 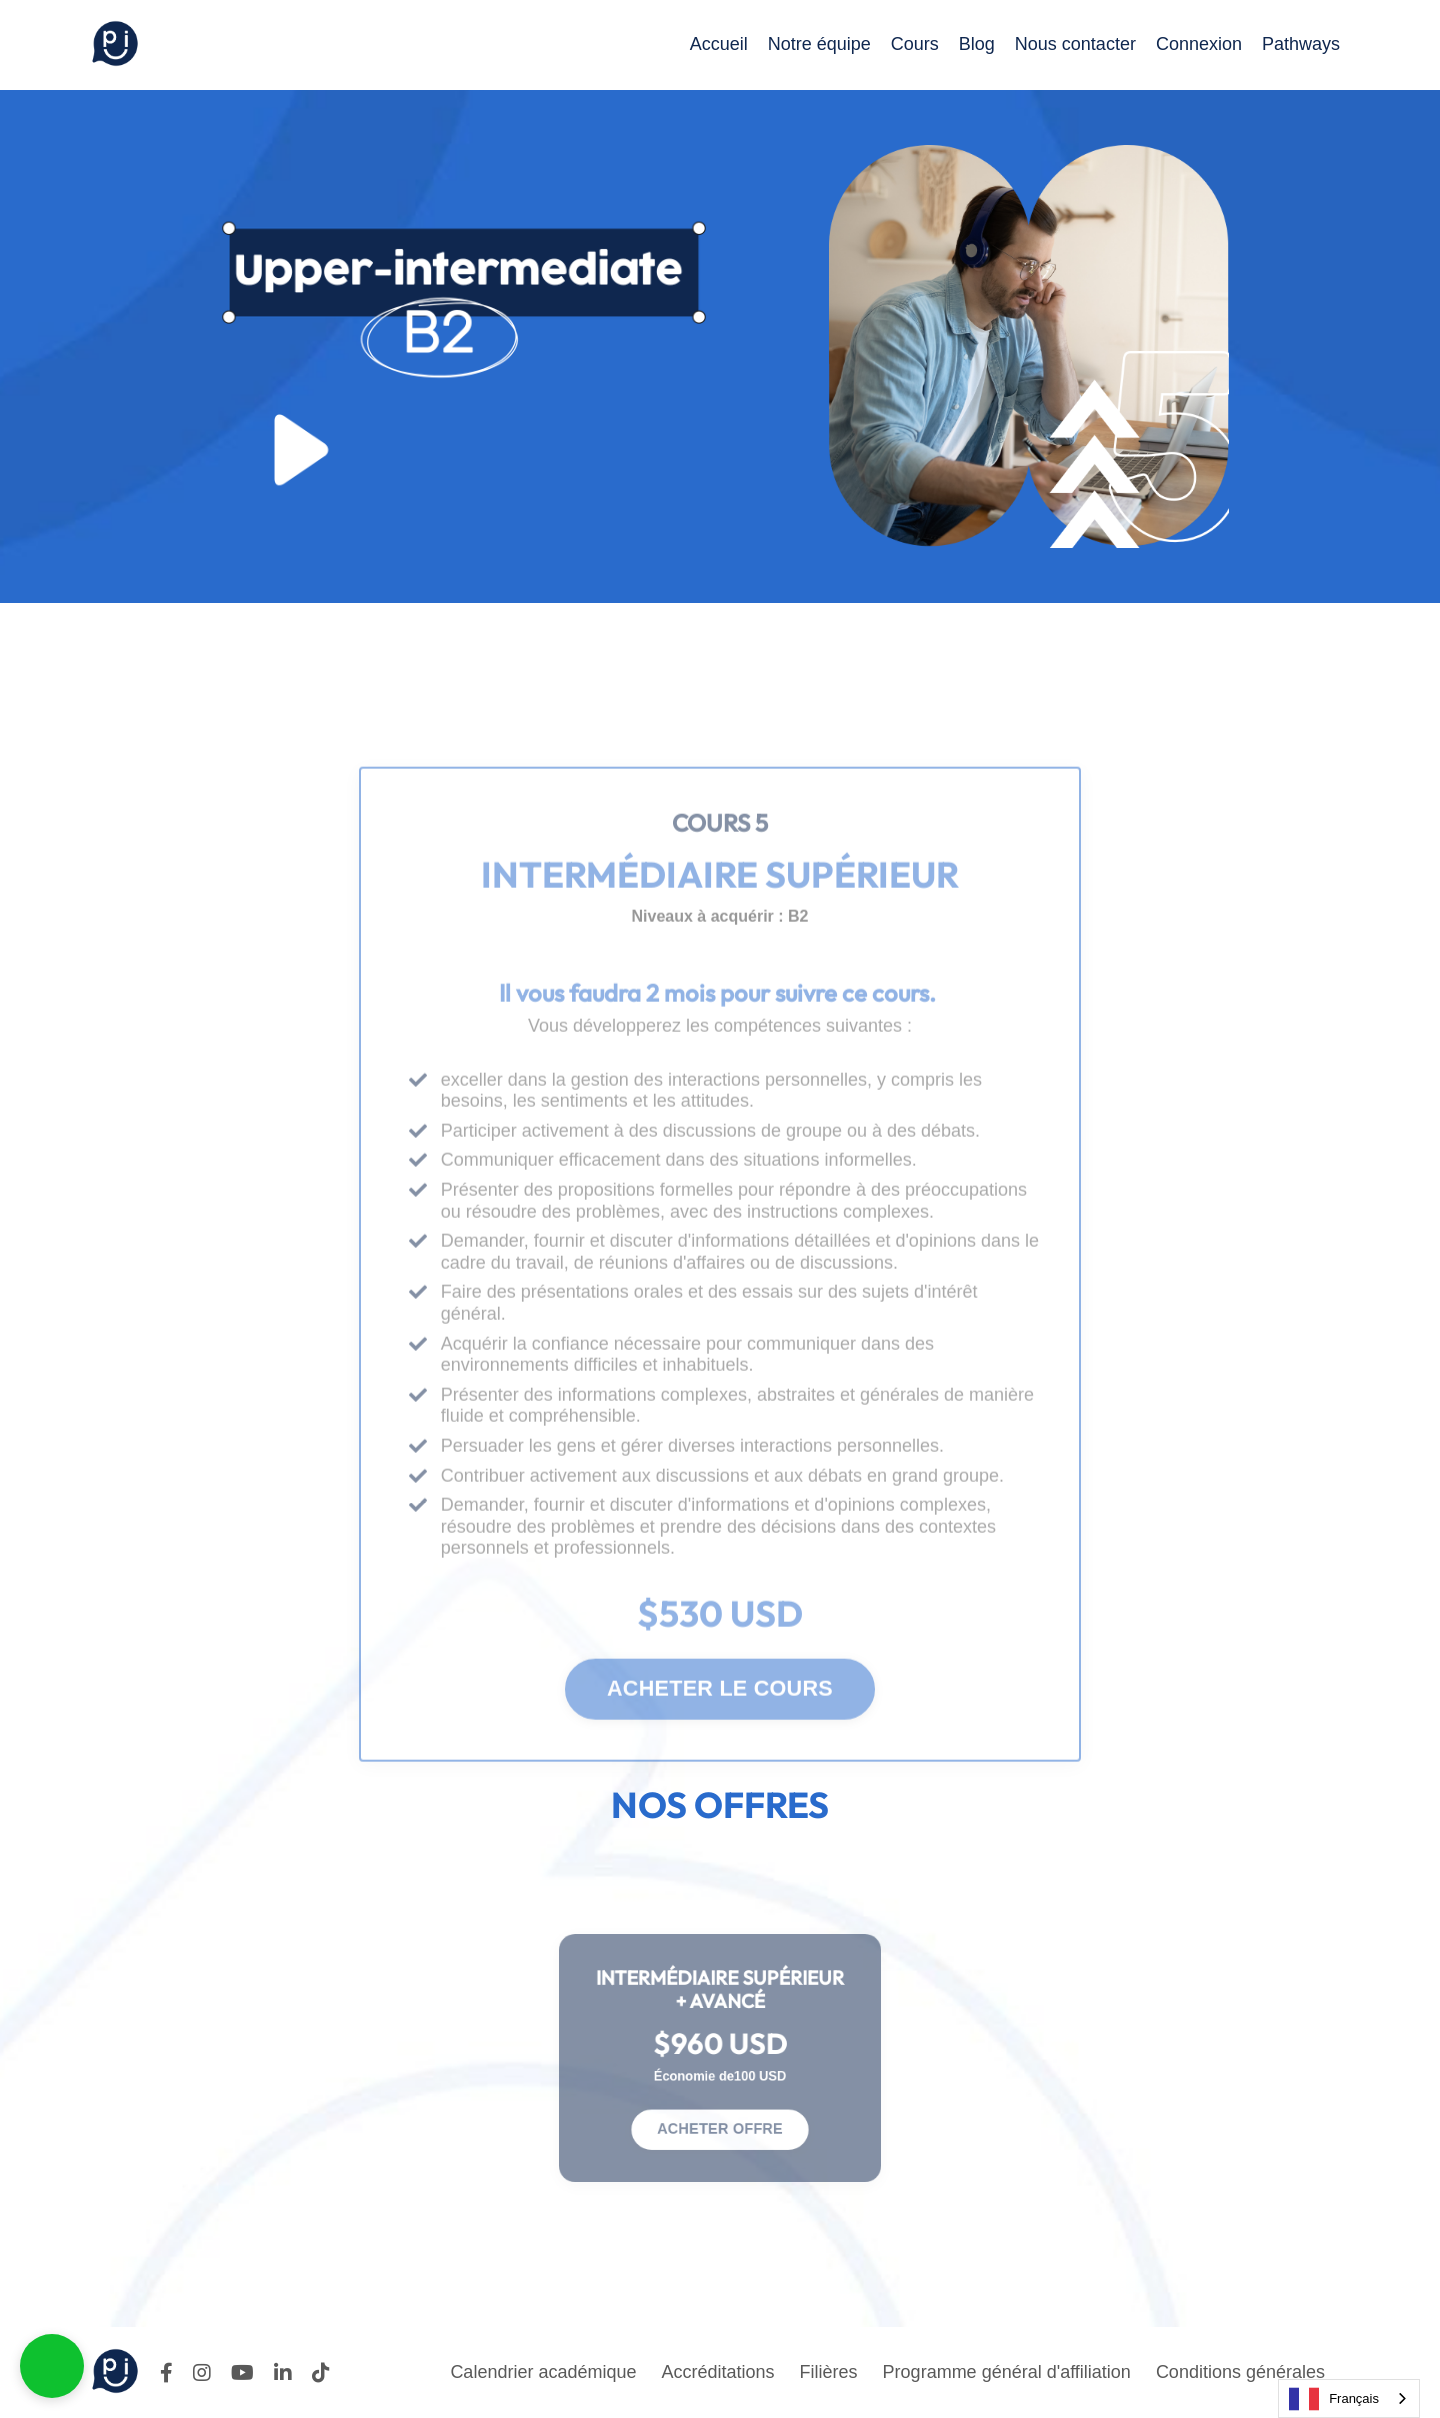 What do you see at coordinates (1007, 2372) in the screenshot?
I see `Programme général d'affiliation` at bounding box center [1007, 2372].